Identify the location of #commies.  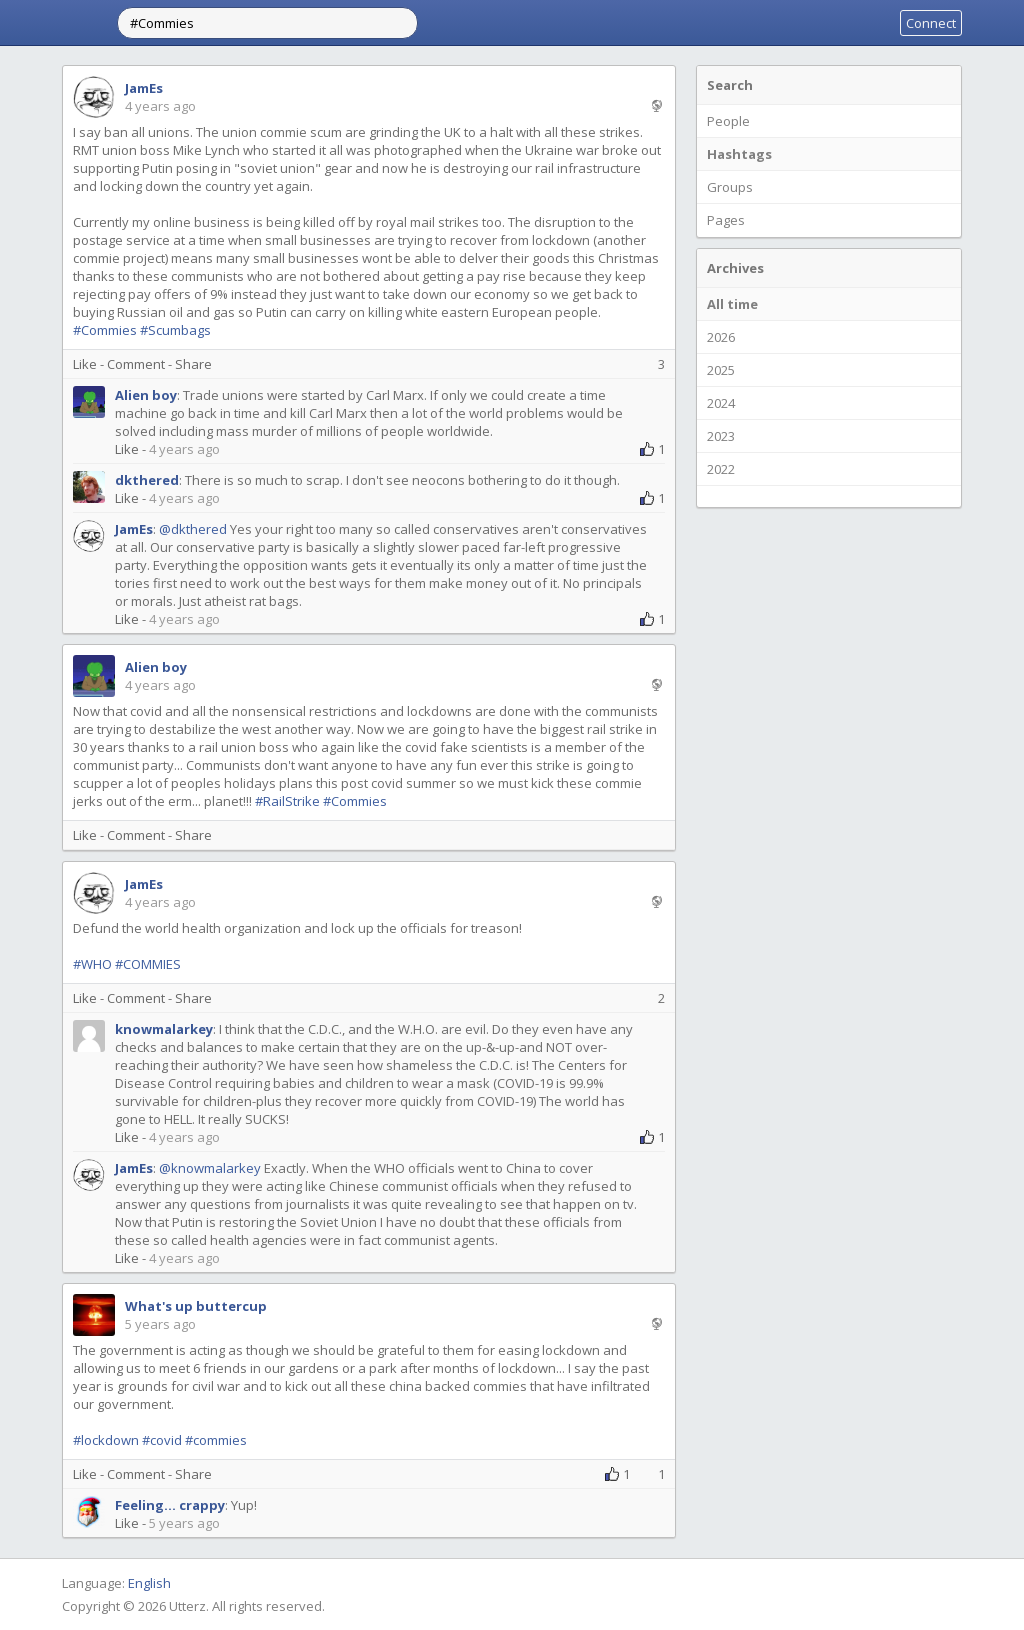
(216, 1440).